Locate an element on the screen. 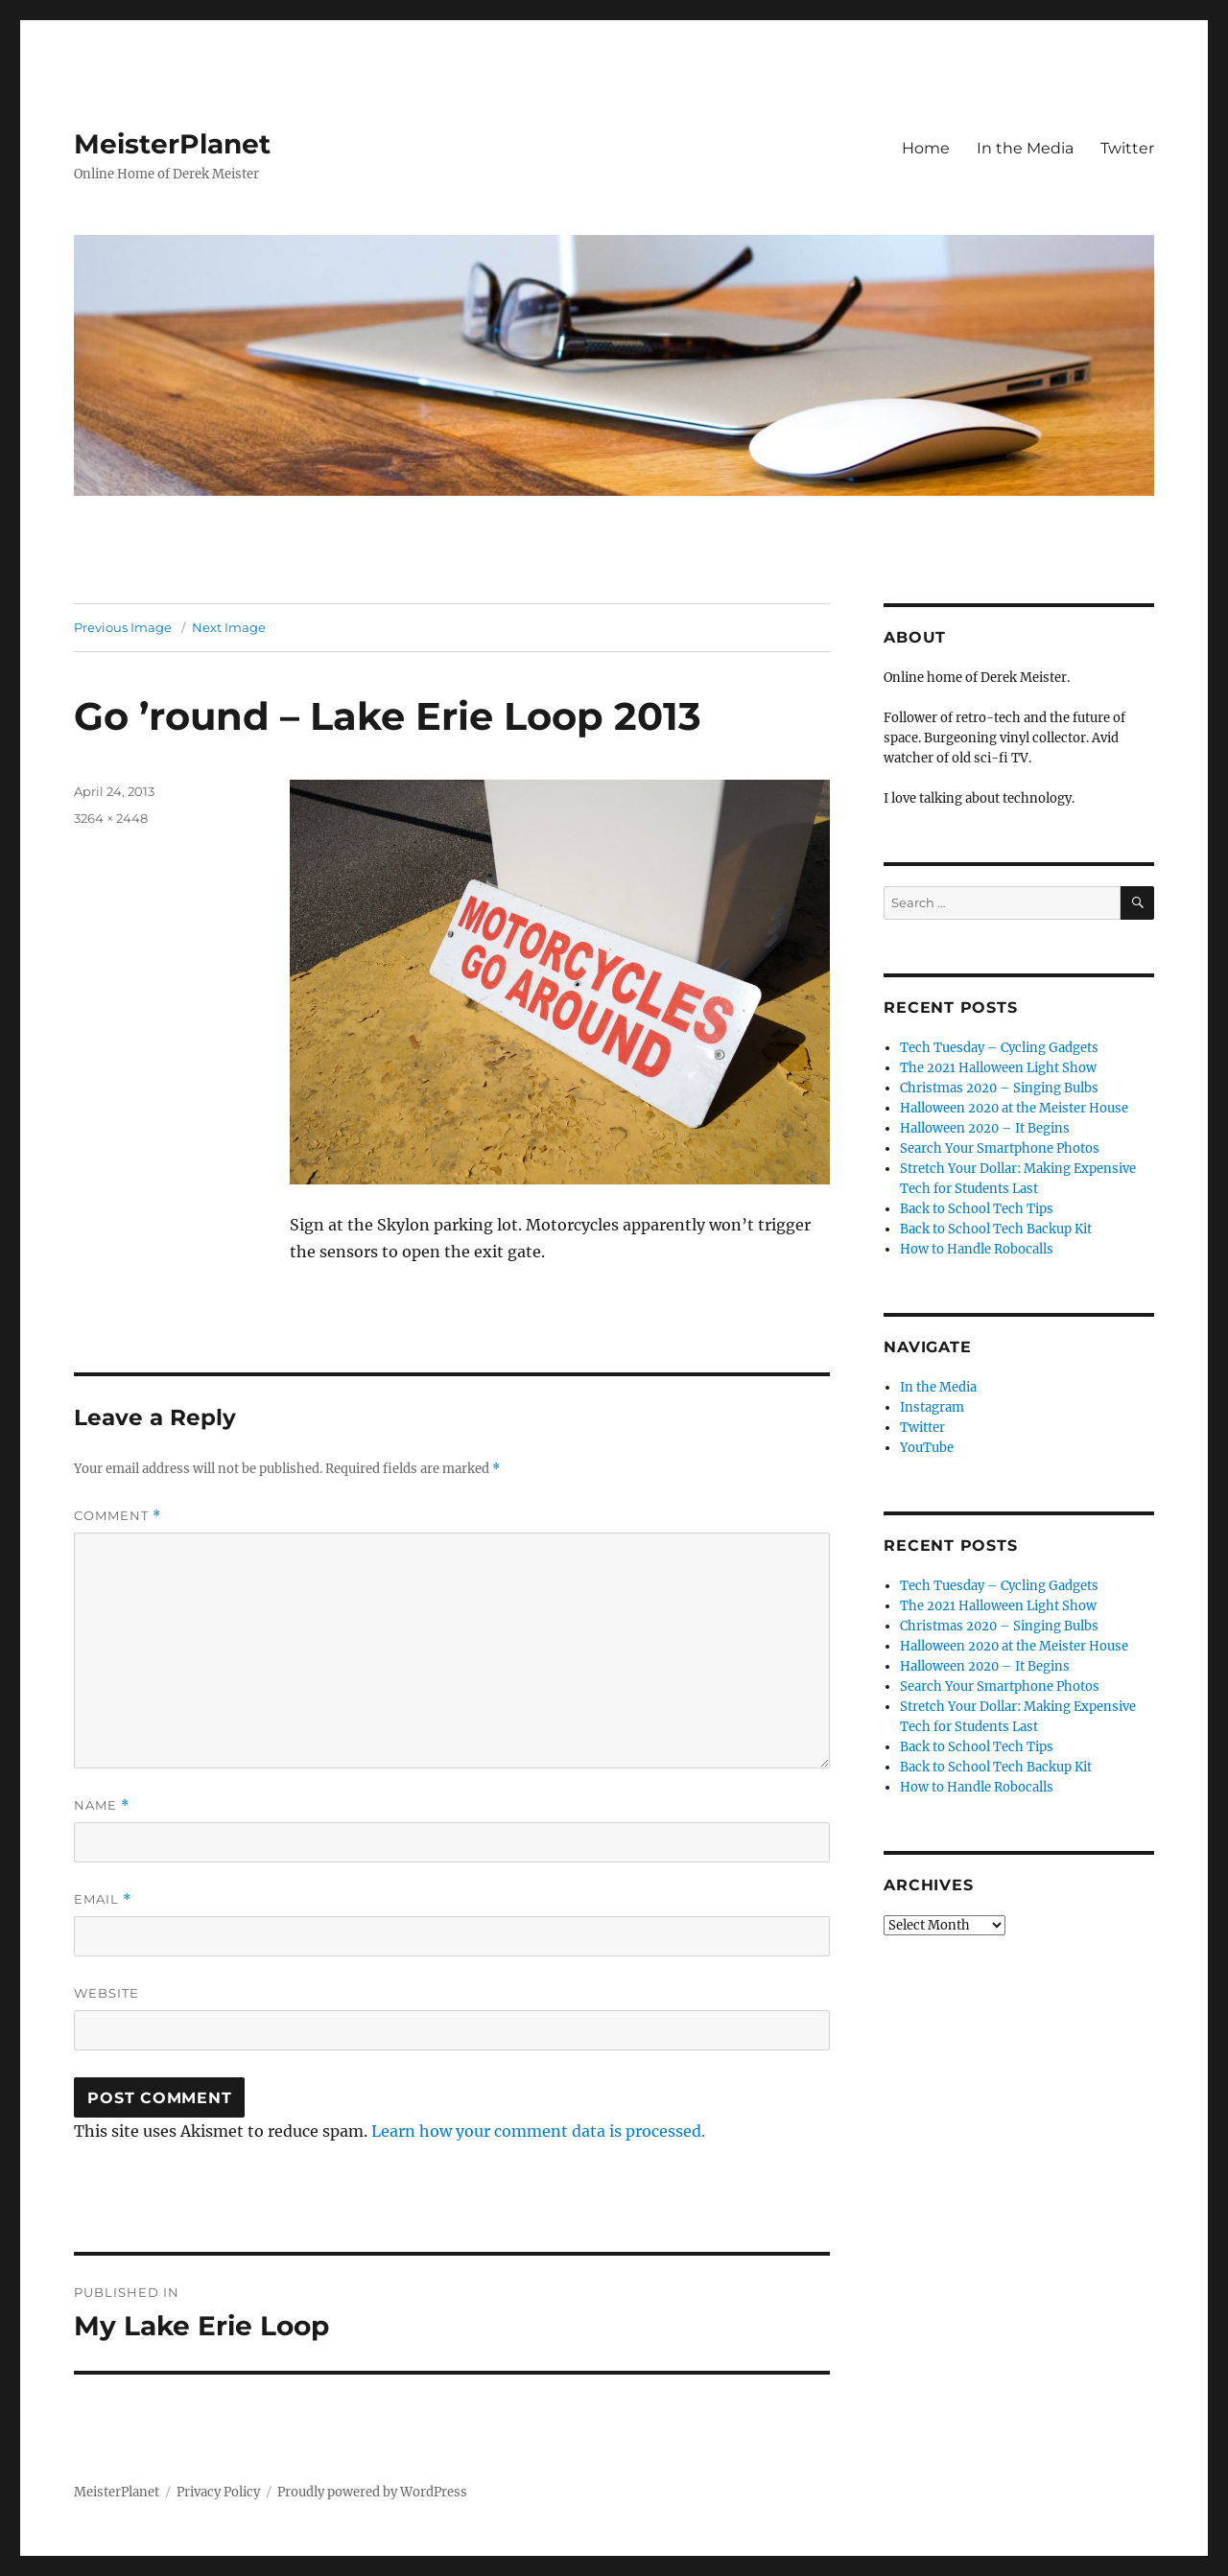 Image resolution: width=1228 pixels, height=2576 pixels. Proudly powered by WordPress is located at coordinates (372, 2492).